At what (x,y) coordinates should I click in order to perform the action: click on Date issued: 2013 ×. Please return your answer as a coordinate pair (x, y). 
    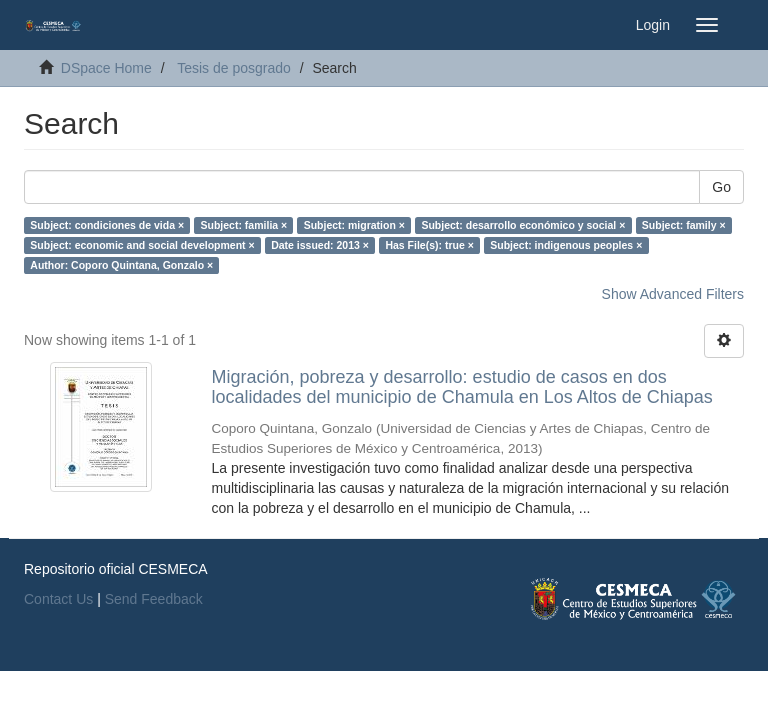
    Looking at the image, I should click on (320, 245).